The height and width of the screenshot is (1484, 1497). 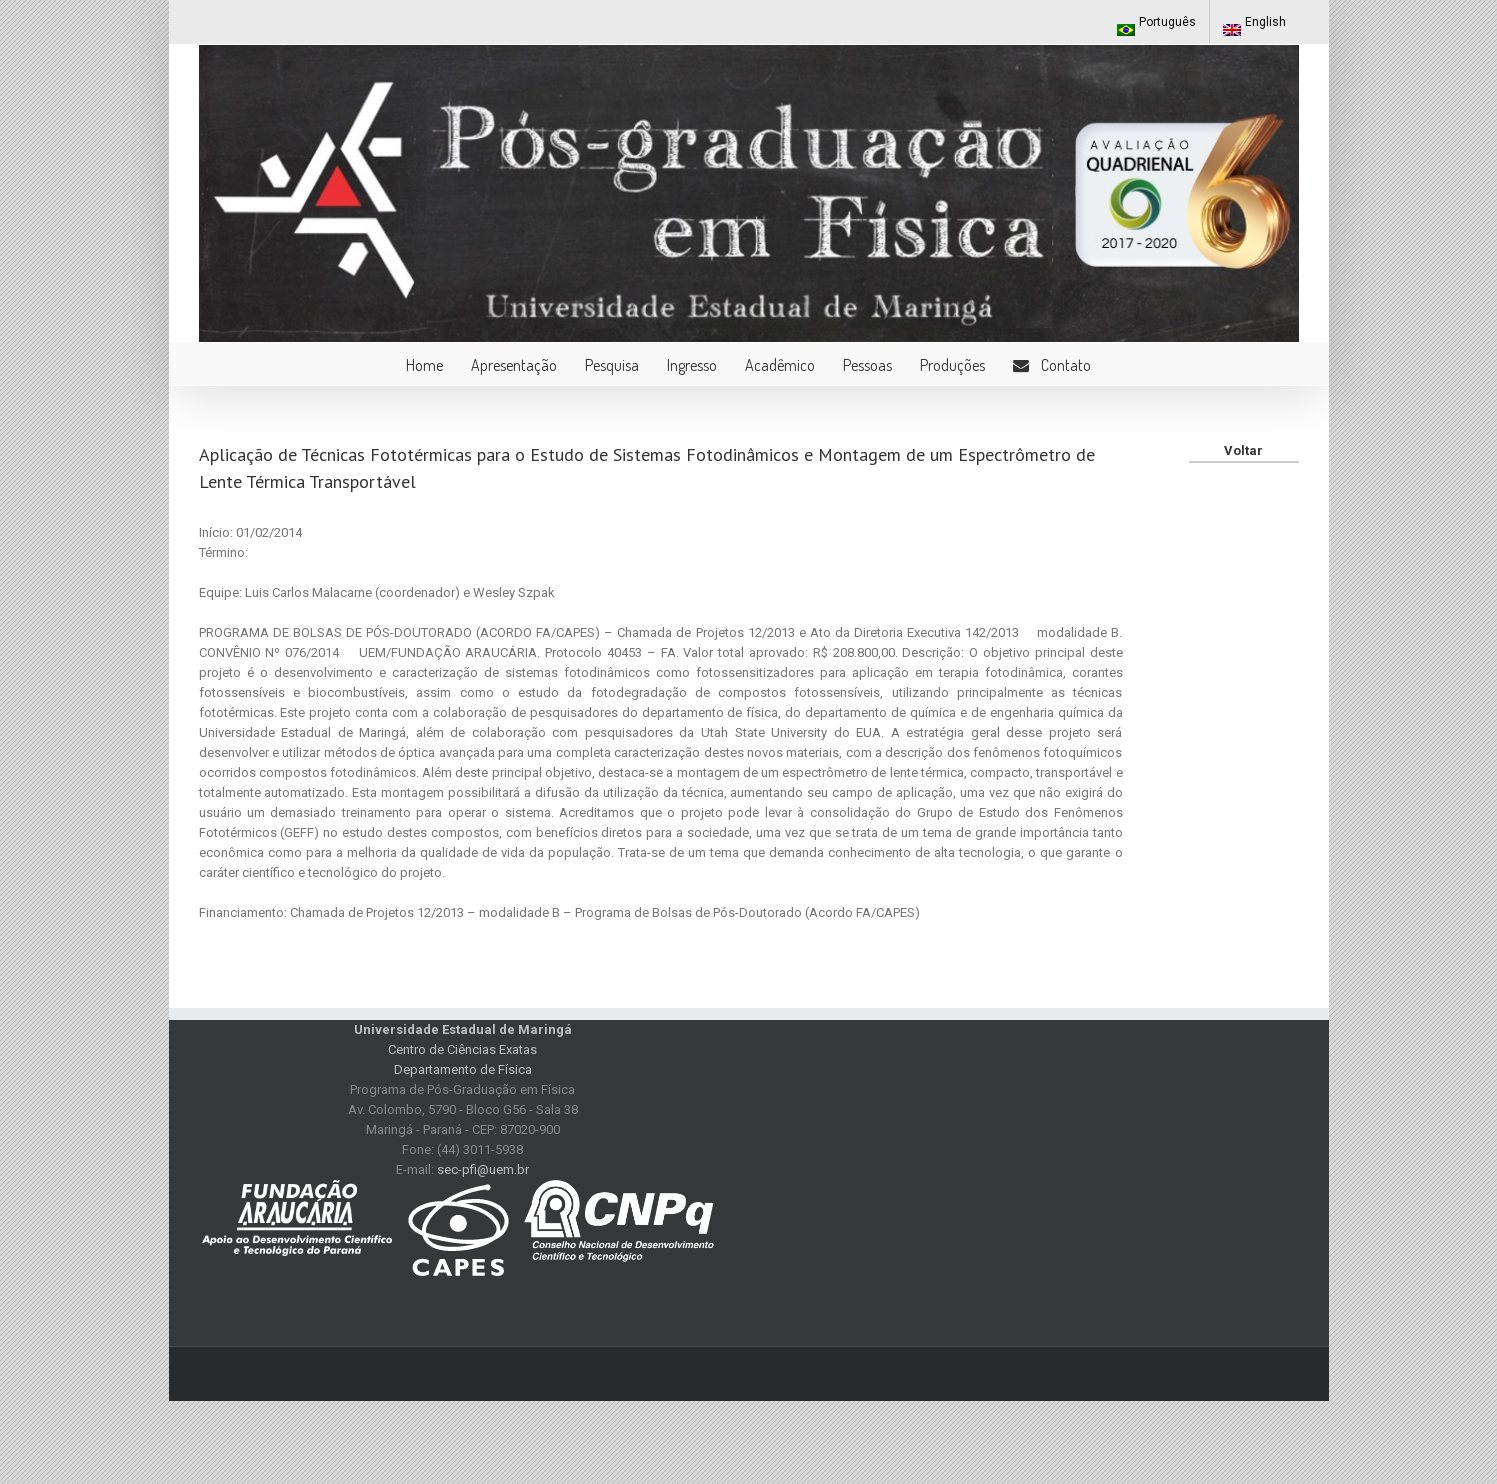 I want to click on Universidade Estadual de Maringá, so click(x=463, y=1029).